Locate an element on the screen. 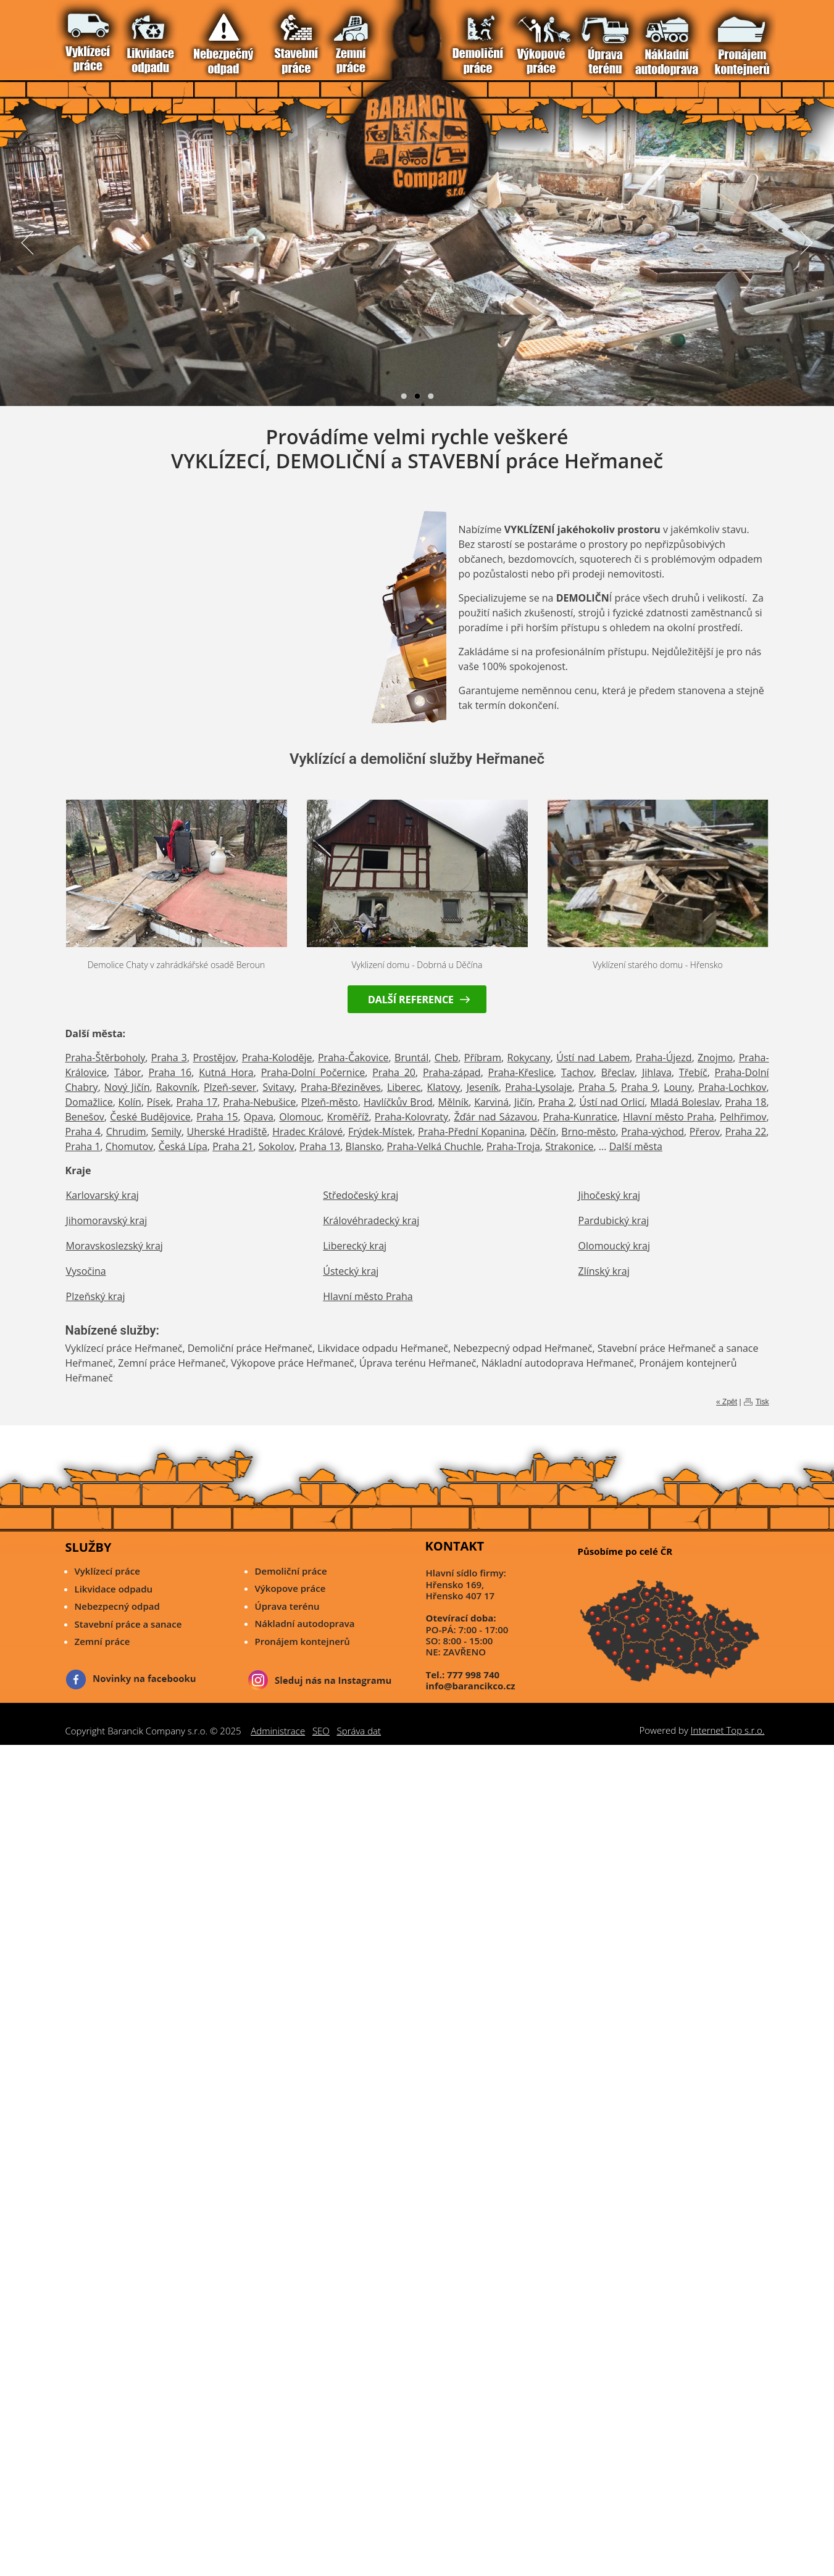 The width and height of the screenshot is (834, 2576). Mělník is located at coordinates (453, 1102).